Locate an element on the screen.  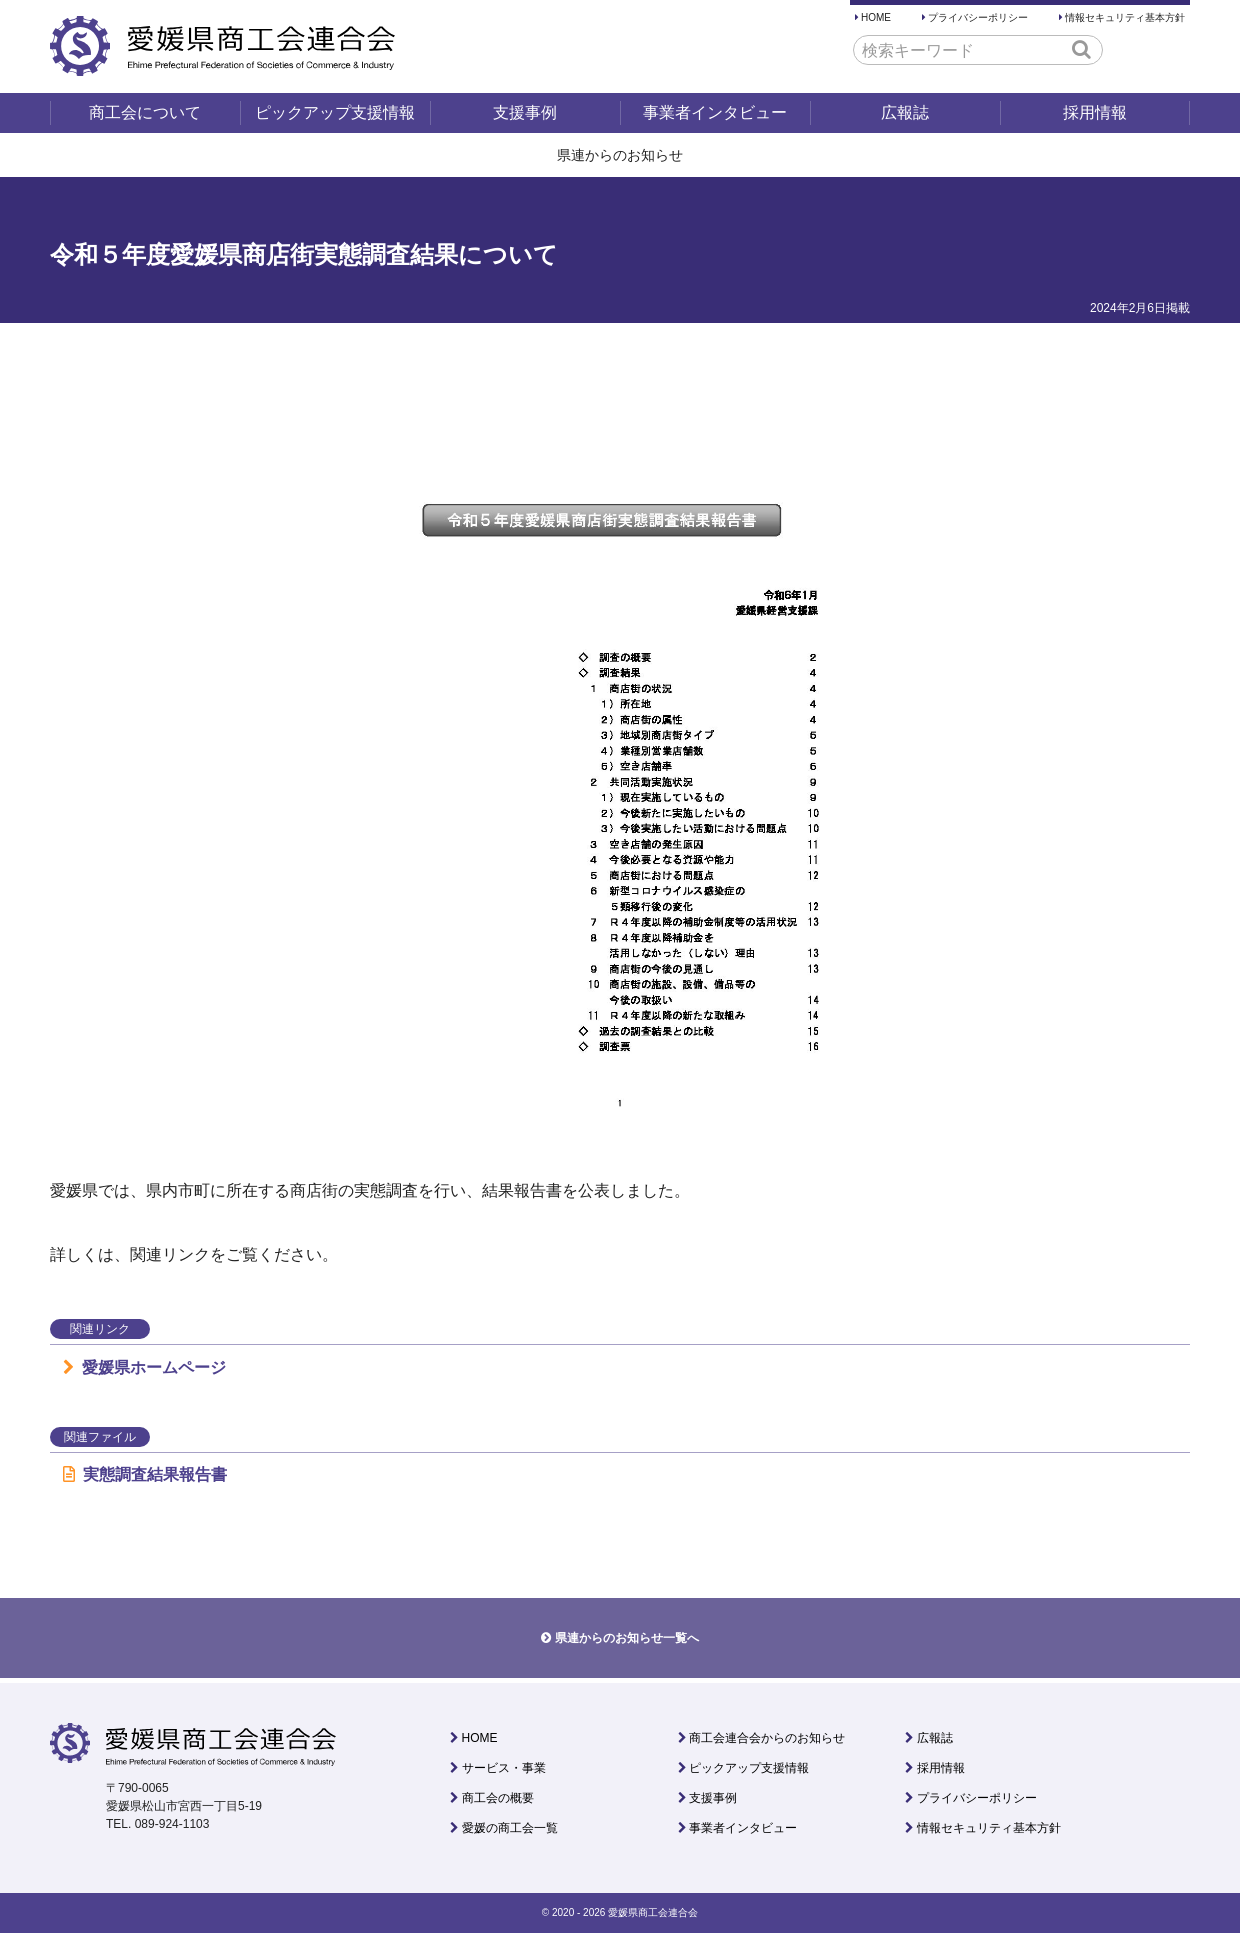
商工会の概要 is located at coordinates (498, 1798).